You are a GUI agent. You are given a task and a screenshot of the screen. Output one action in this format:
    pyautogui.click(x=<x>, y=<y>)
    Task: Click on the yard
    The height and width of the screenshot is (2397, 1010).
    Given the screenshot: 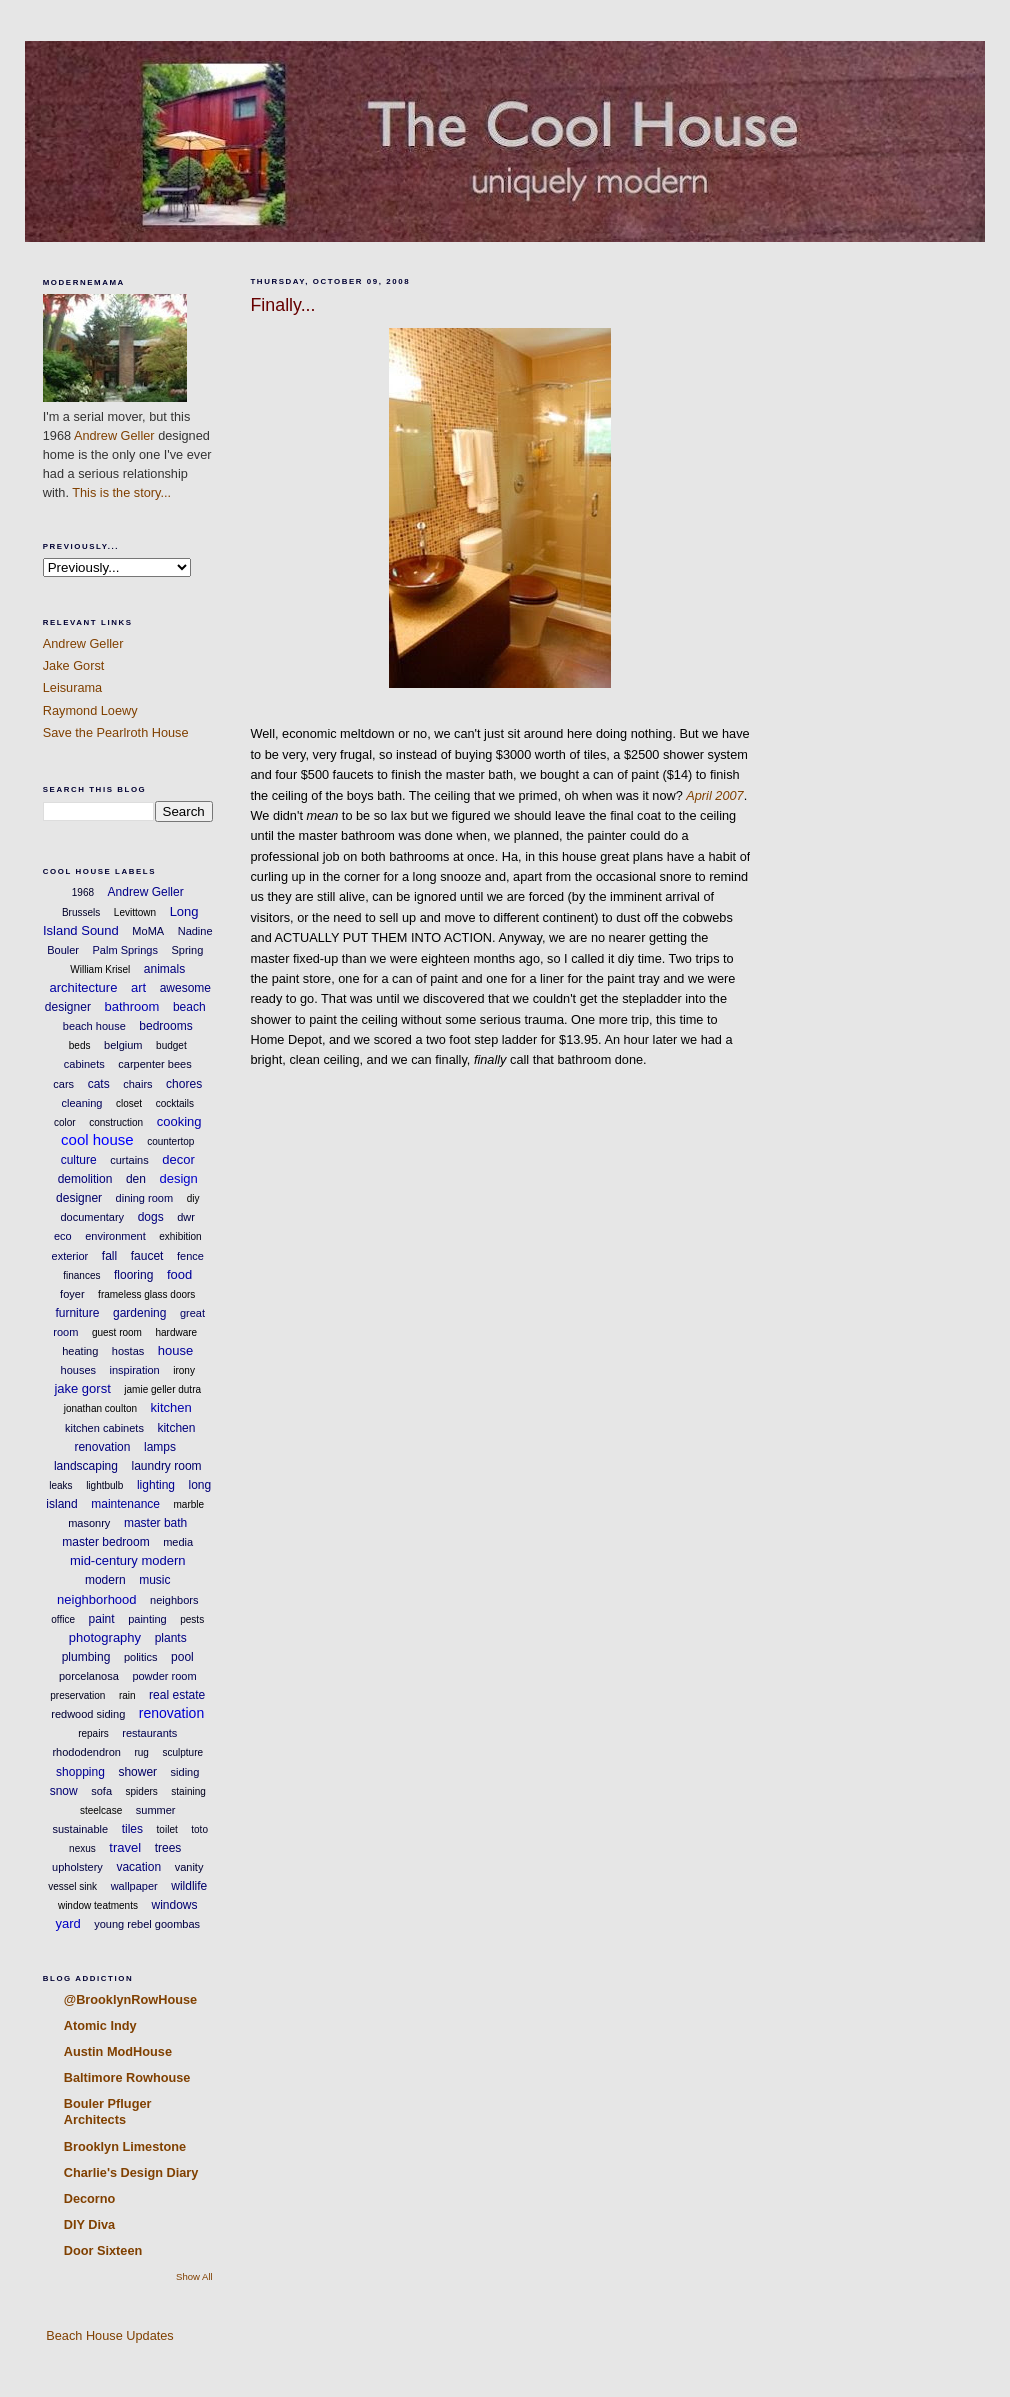 What is the action you would take?
    pyautogui.click(x=67, y=1923)
    